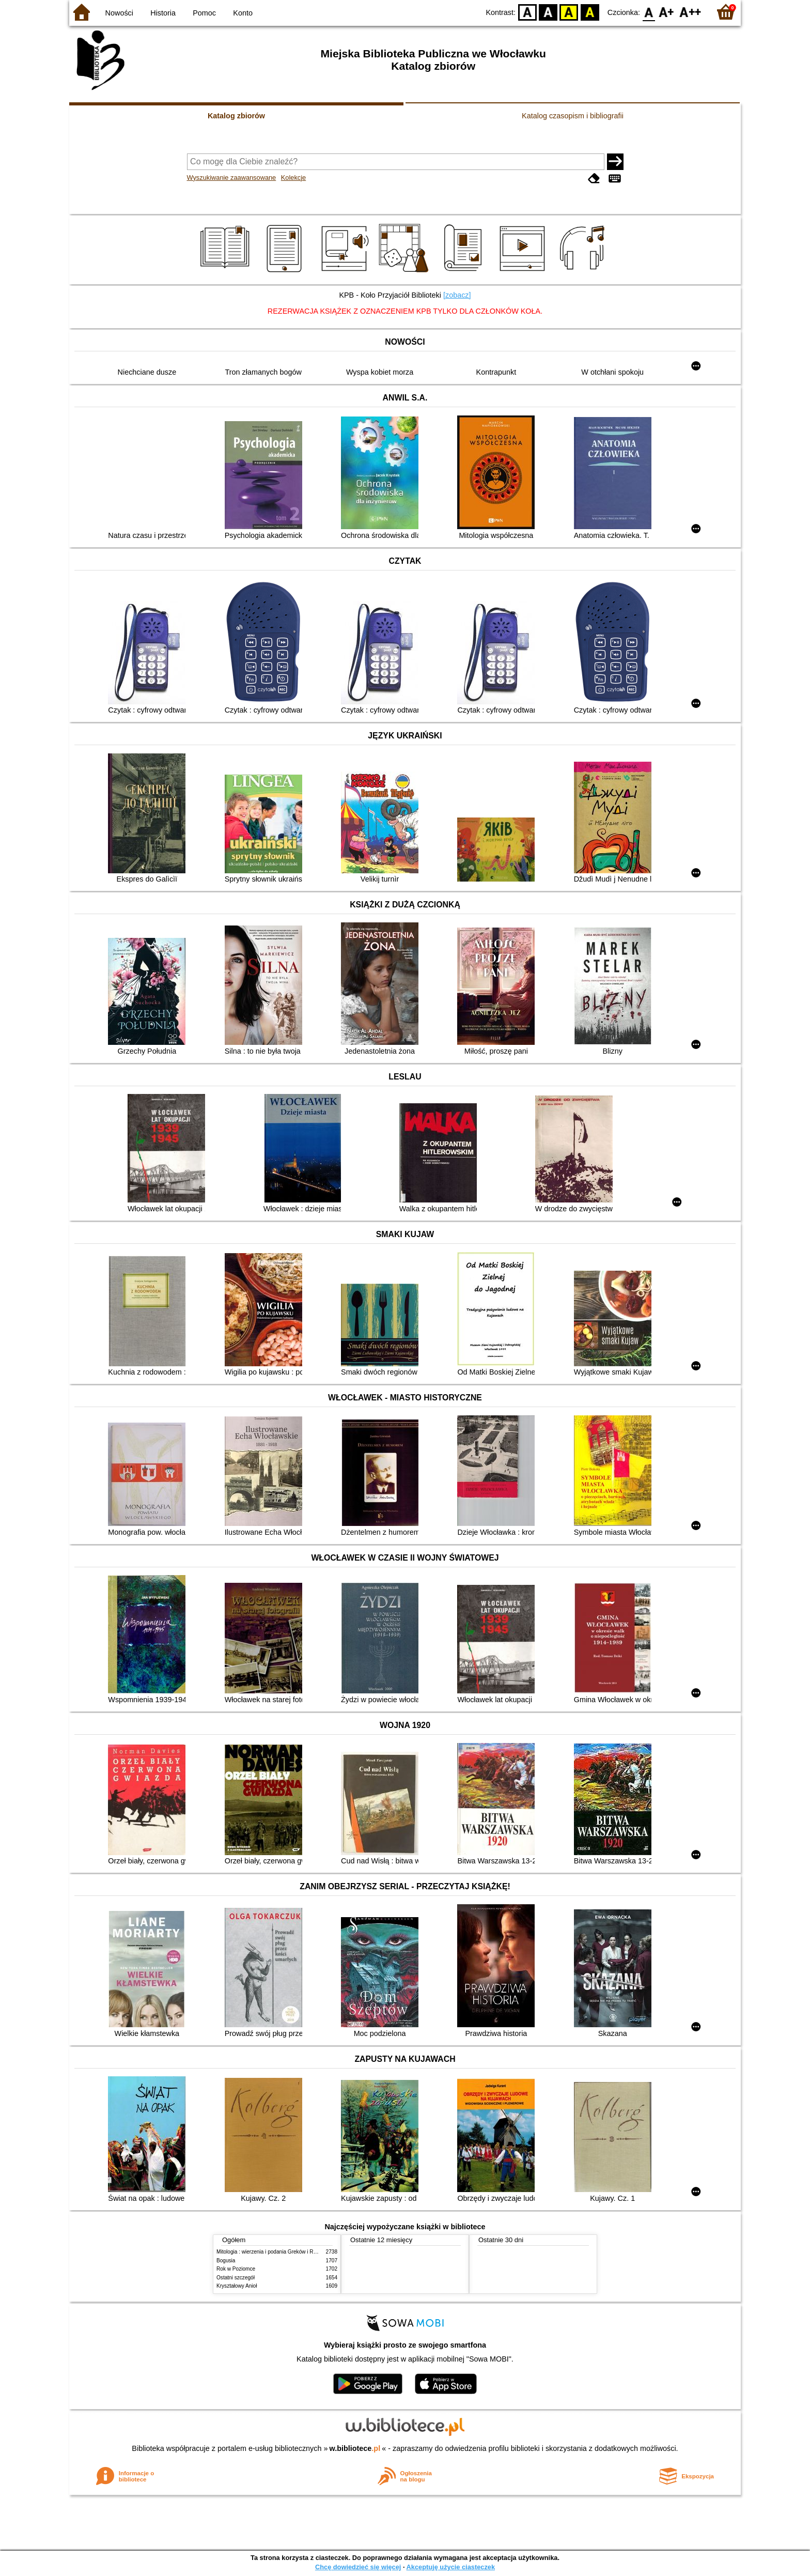 The image size is (810, 2576). I want to click on Katalog zbiorów, so click(236, 116).